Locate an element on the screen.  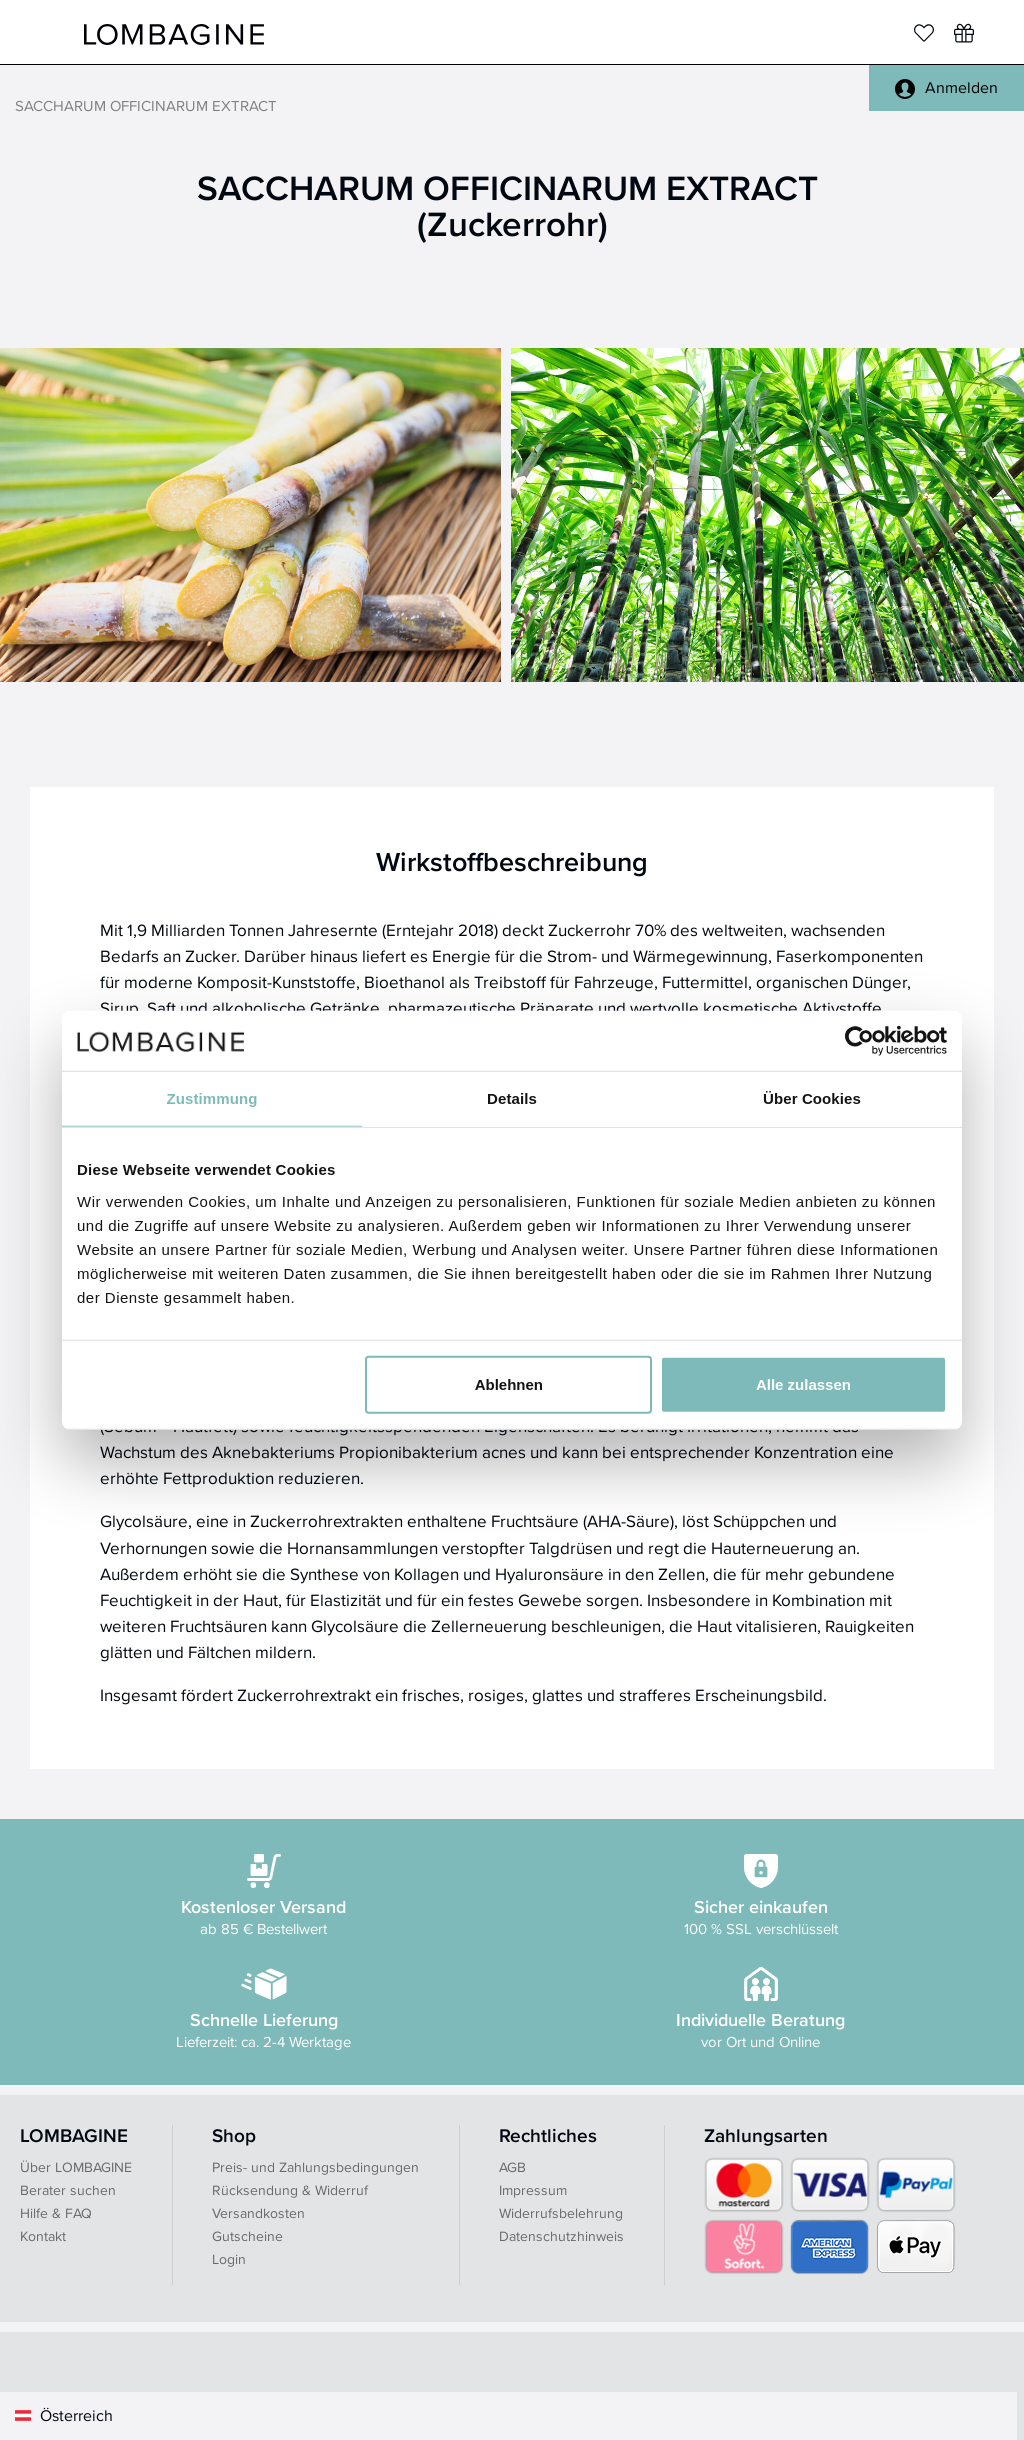
Impressum is located at coordinates (533, 2190).